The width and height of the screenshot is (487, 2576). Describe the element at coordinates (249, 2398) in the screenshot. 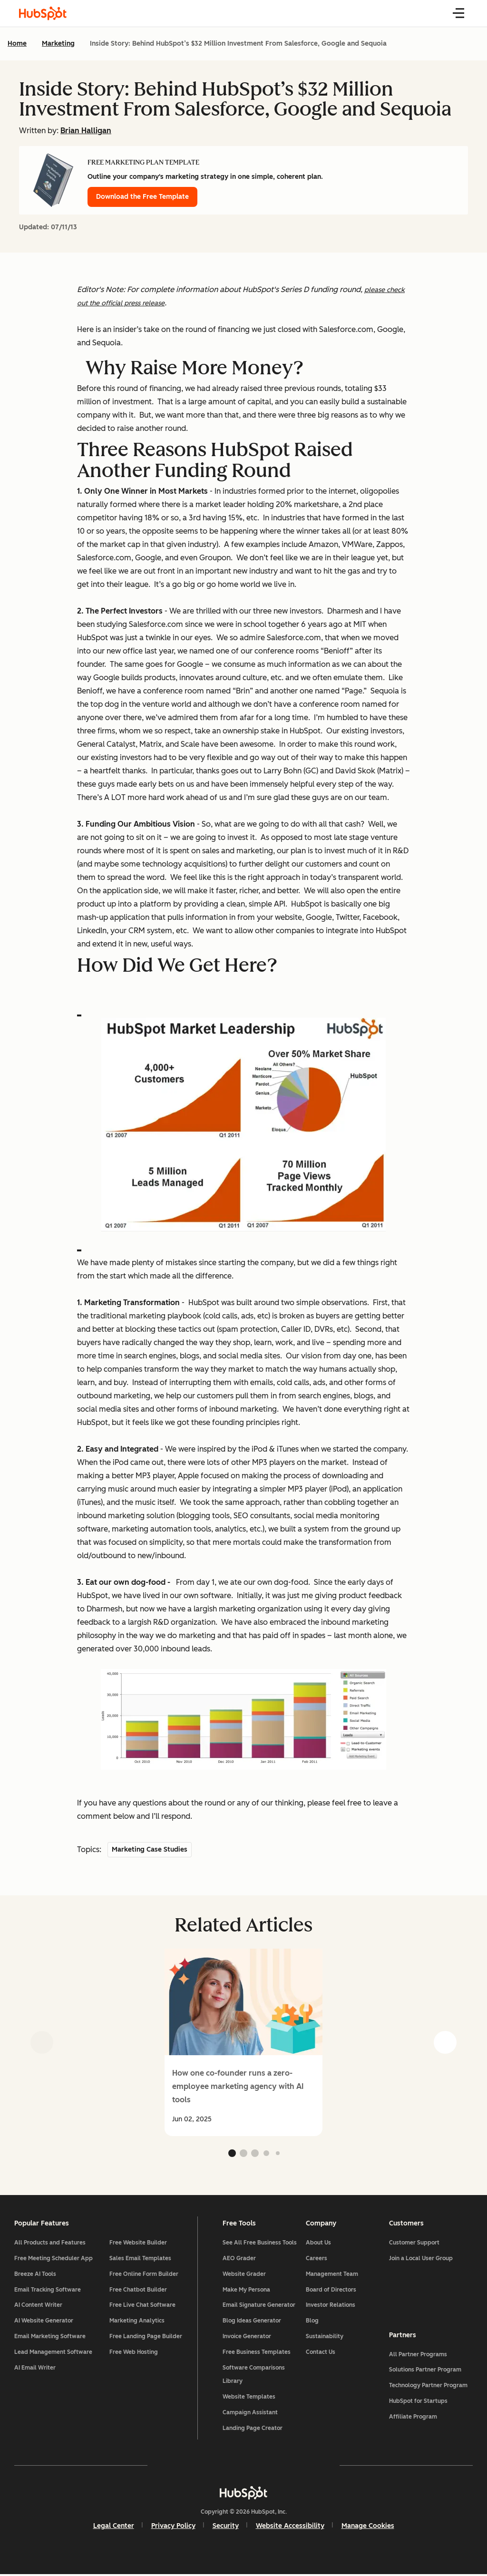

I see `Website Templates` at that location.